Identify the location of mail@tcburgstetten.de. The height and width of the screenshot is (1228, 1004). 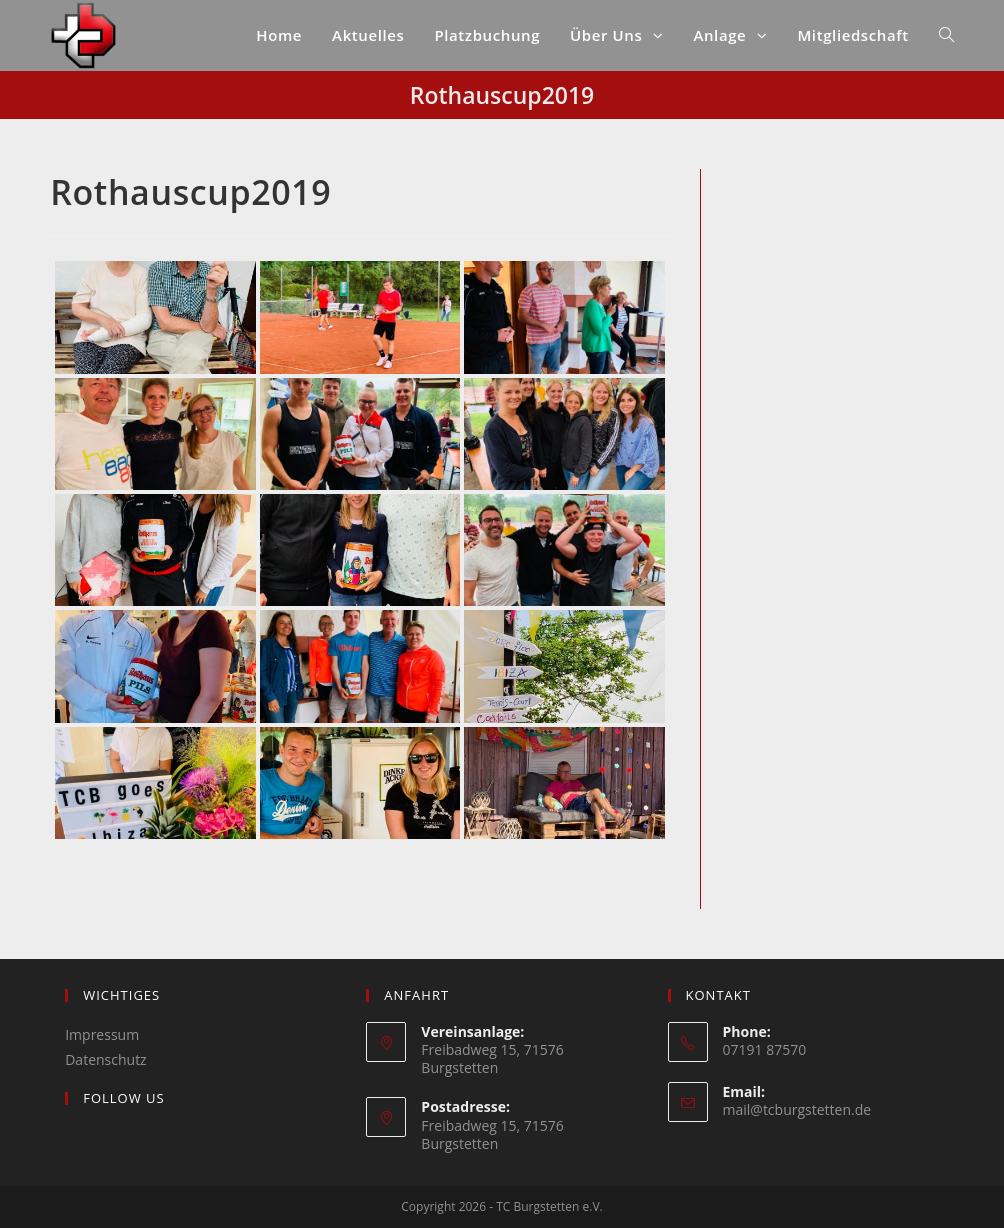
(797, 1109).